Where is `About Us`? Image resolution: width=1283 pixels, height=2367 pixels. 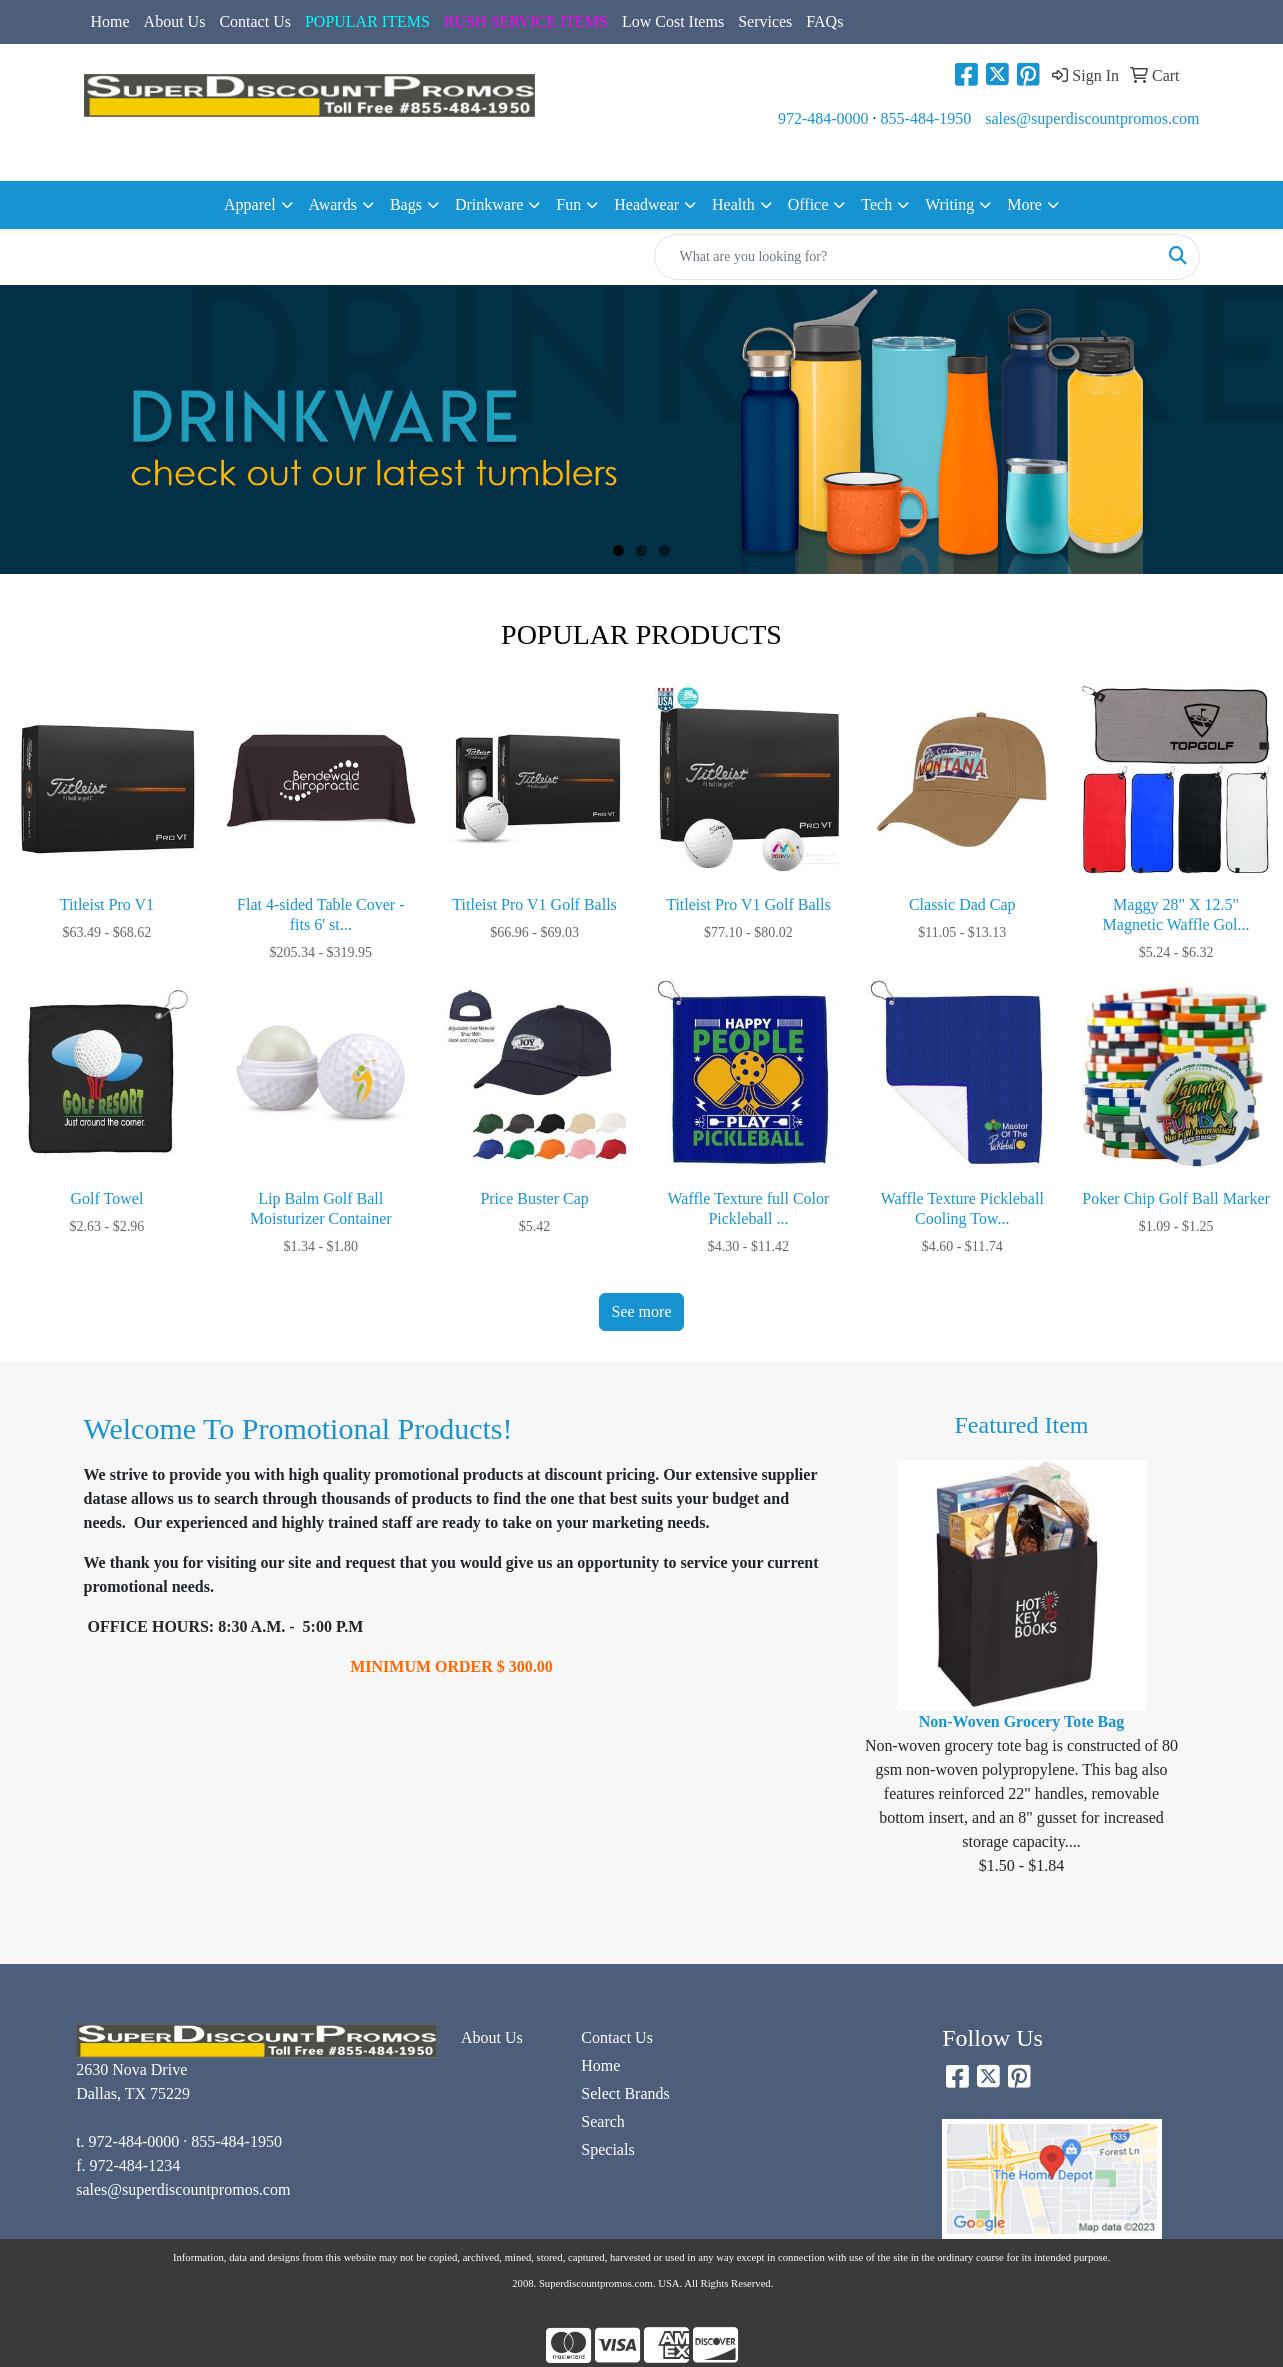 About Us is located at coordinates (175, 21).